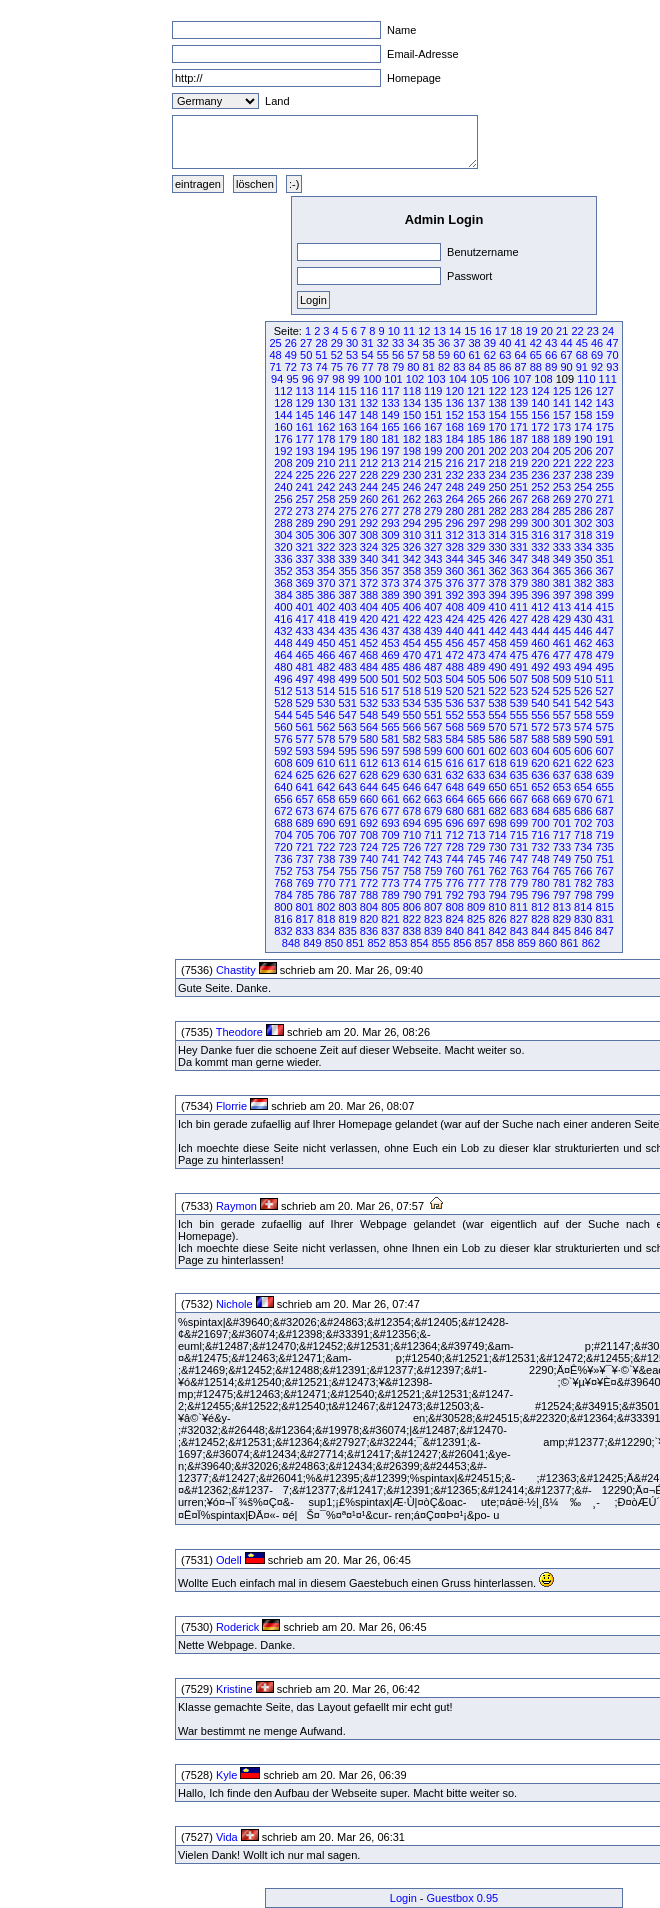 Image resolution: width=660 pixels, height=1908 pixels. What do you see at coordinates (497, 403) in the screenshot?
I see `138` at bounding box center [497, 403].